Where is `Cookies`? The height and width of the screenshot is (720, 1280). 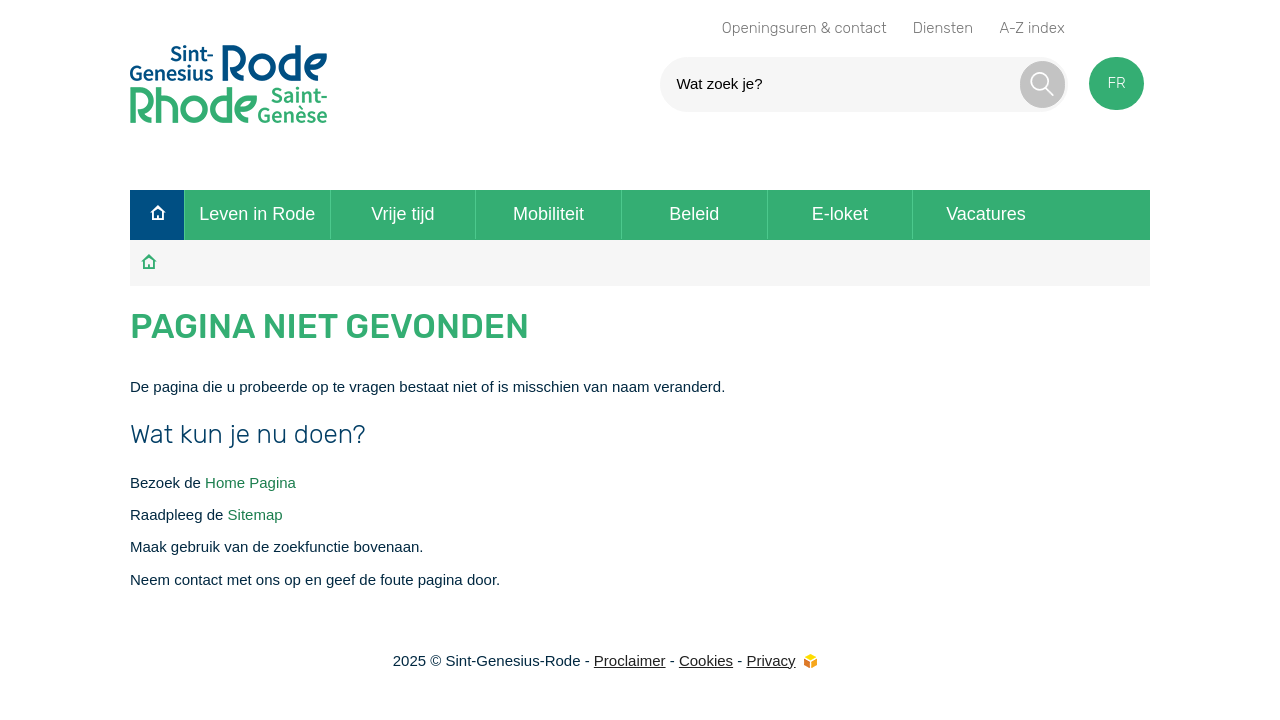 Cookies is located at coordinates (706, 660).